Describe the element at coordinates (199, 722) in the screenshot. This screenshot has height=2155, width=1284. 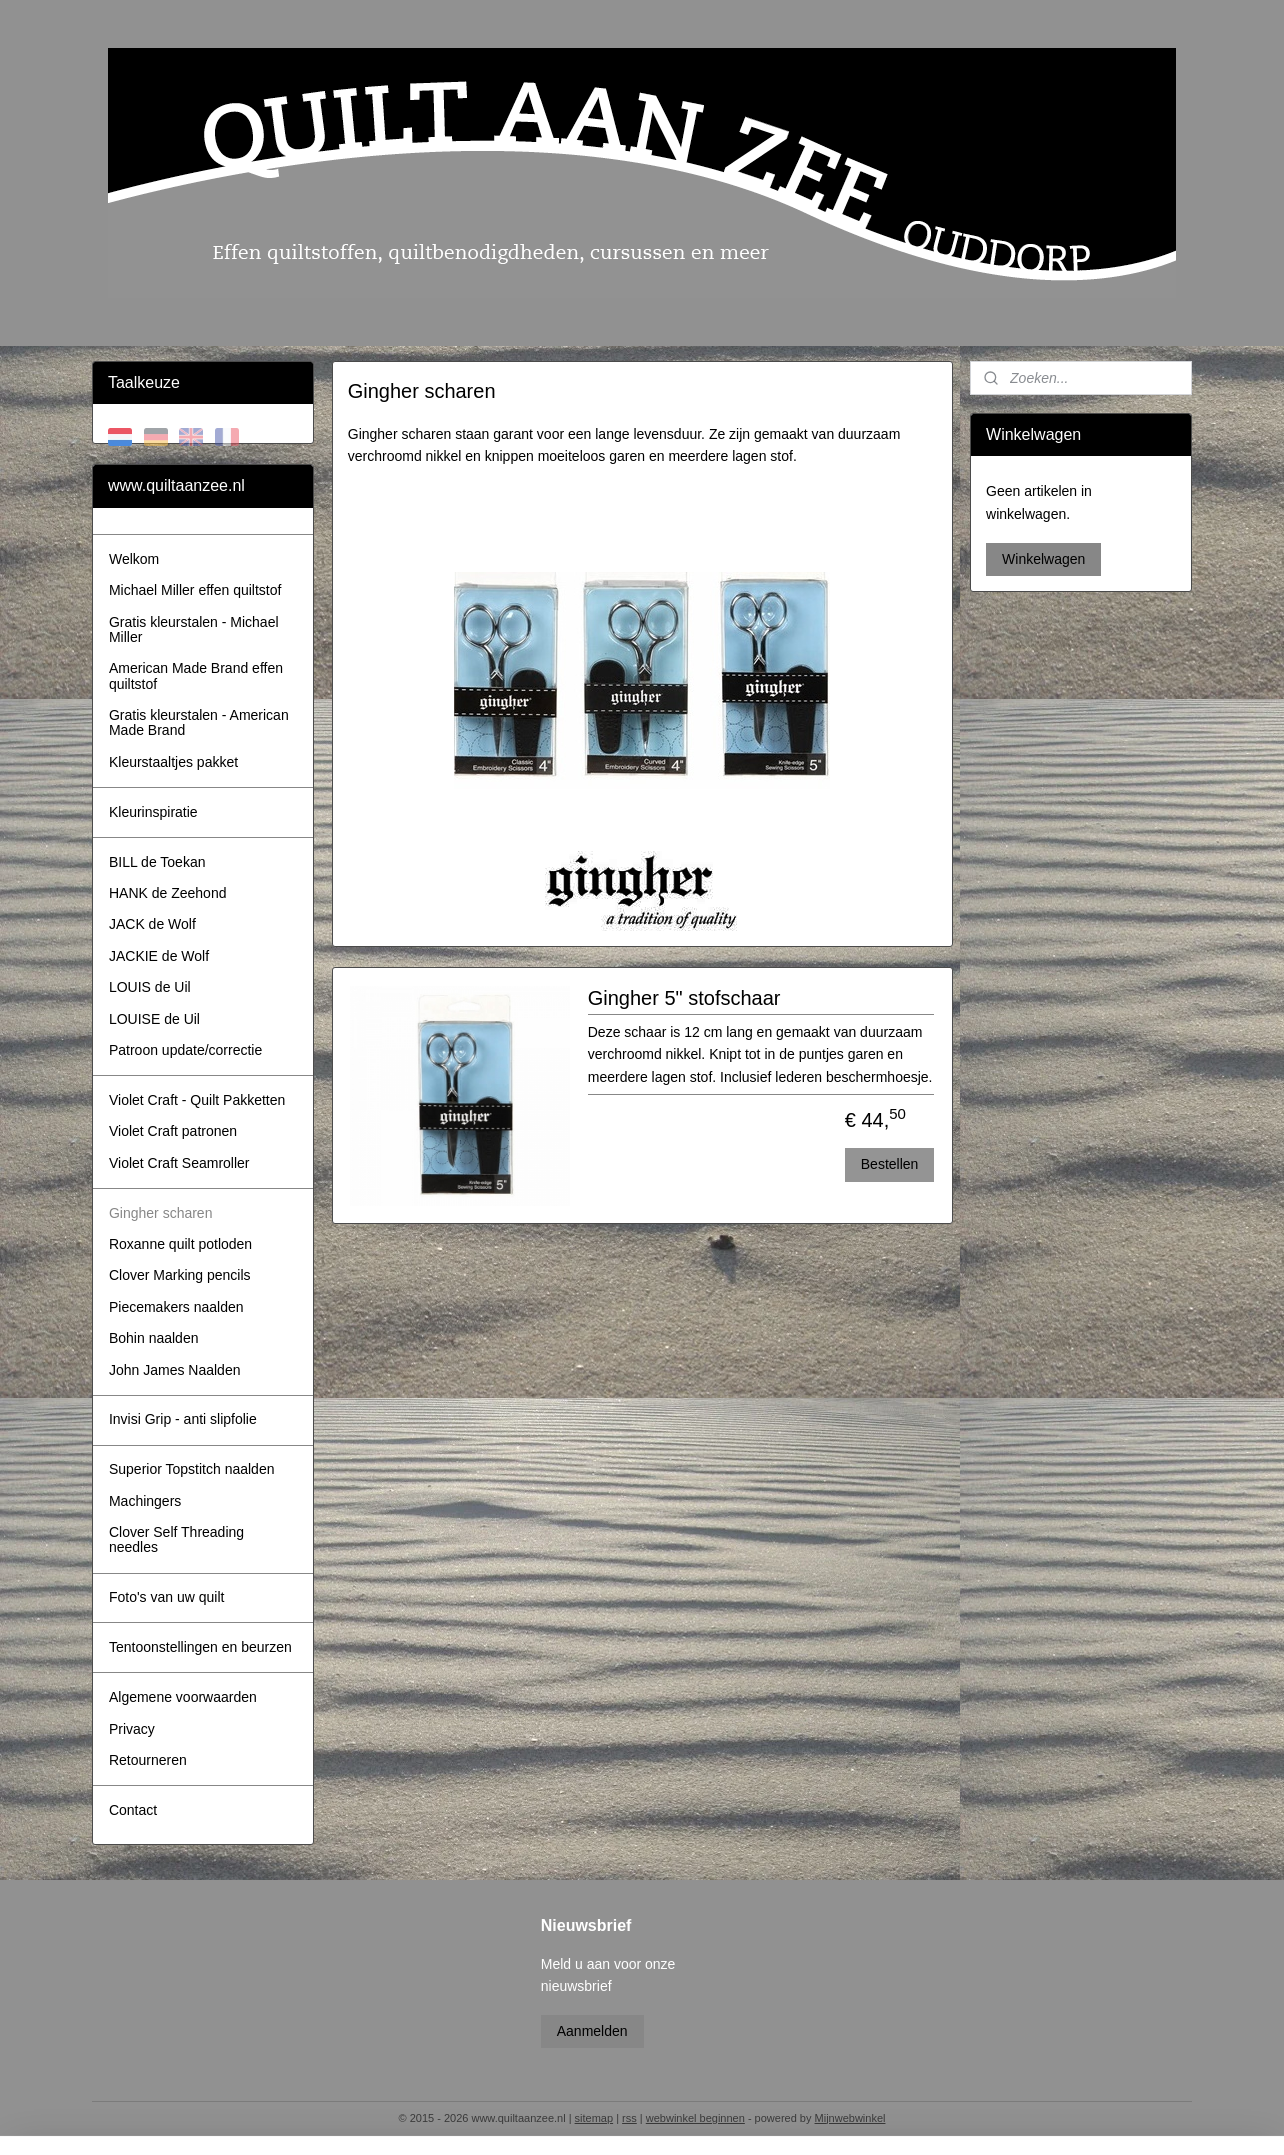
I see `Gratis kleurstalen - American Made Brand` at that location.